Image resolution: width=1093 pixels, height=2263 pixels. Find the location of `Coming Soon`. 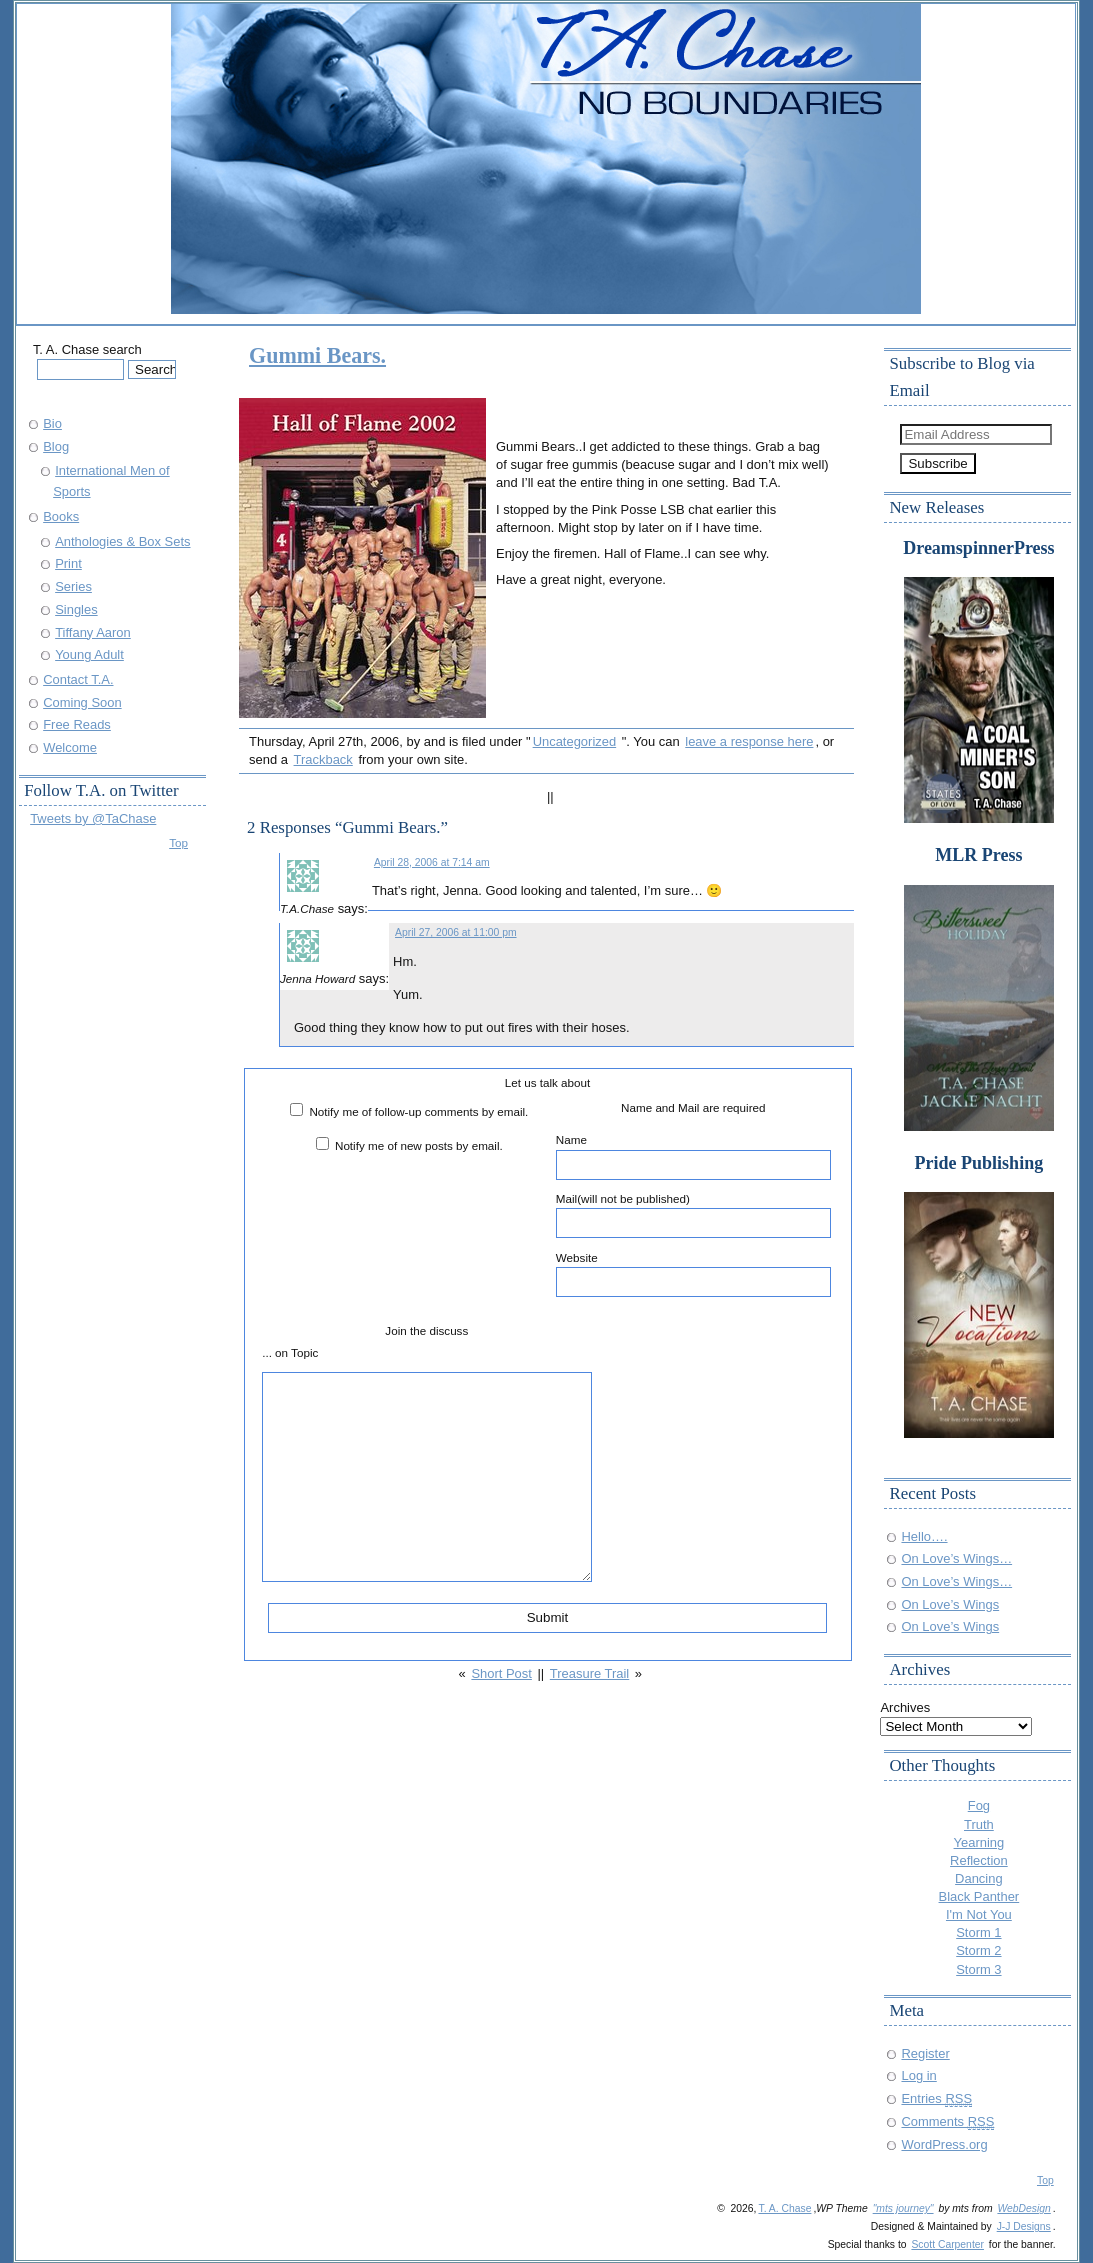

Coming Soon is located at coordinates (82, 702).